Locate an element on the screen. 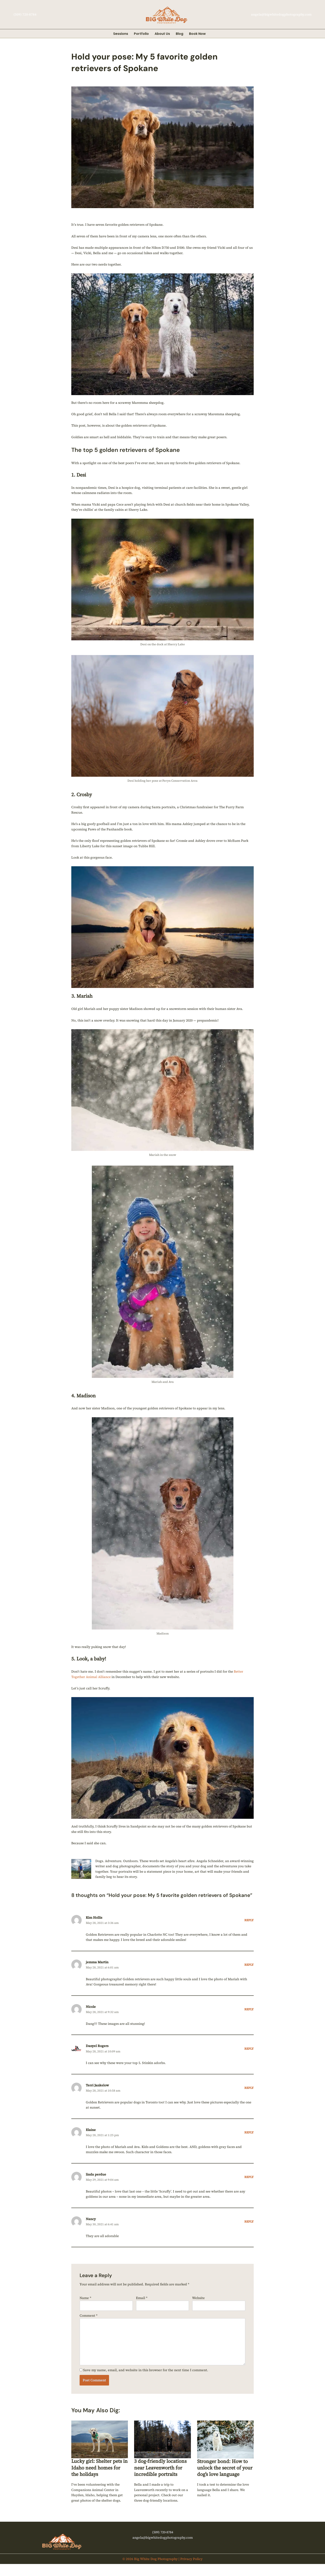 This screenshot has width=325, height=2576. Blog is located at coordinates (179, 33).